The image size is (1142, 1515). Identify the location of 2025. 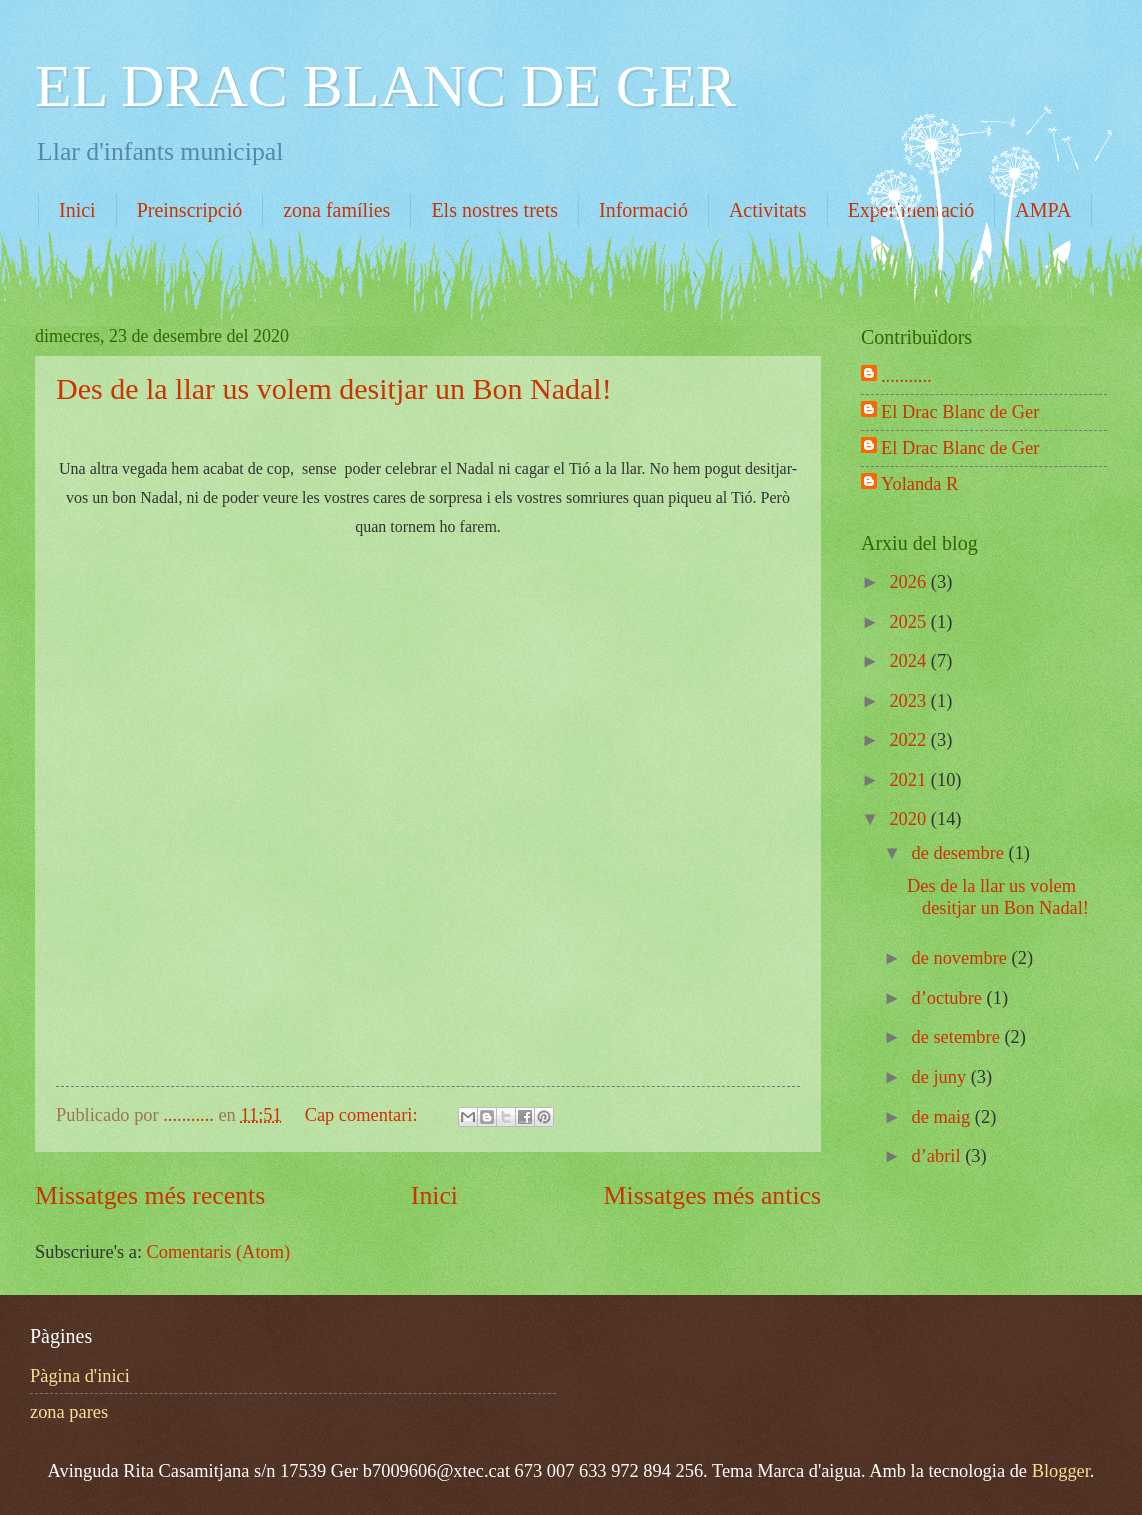
(909, 622).